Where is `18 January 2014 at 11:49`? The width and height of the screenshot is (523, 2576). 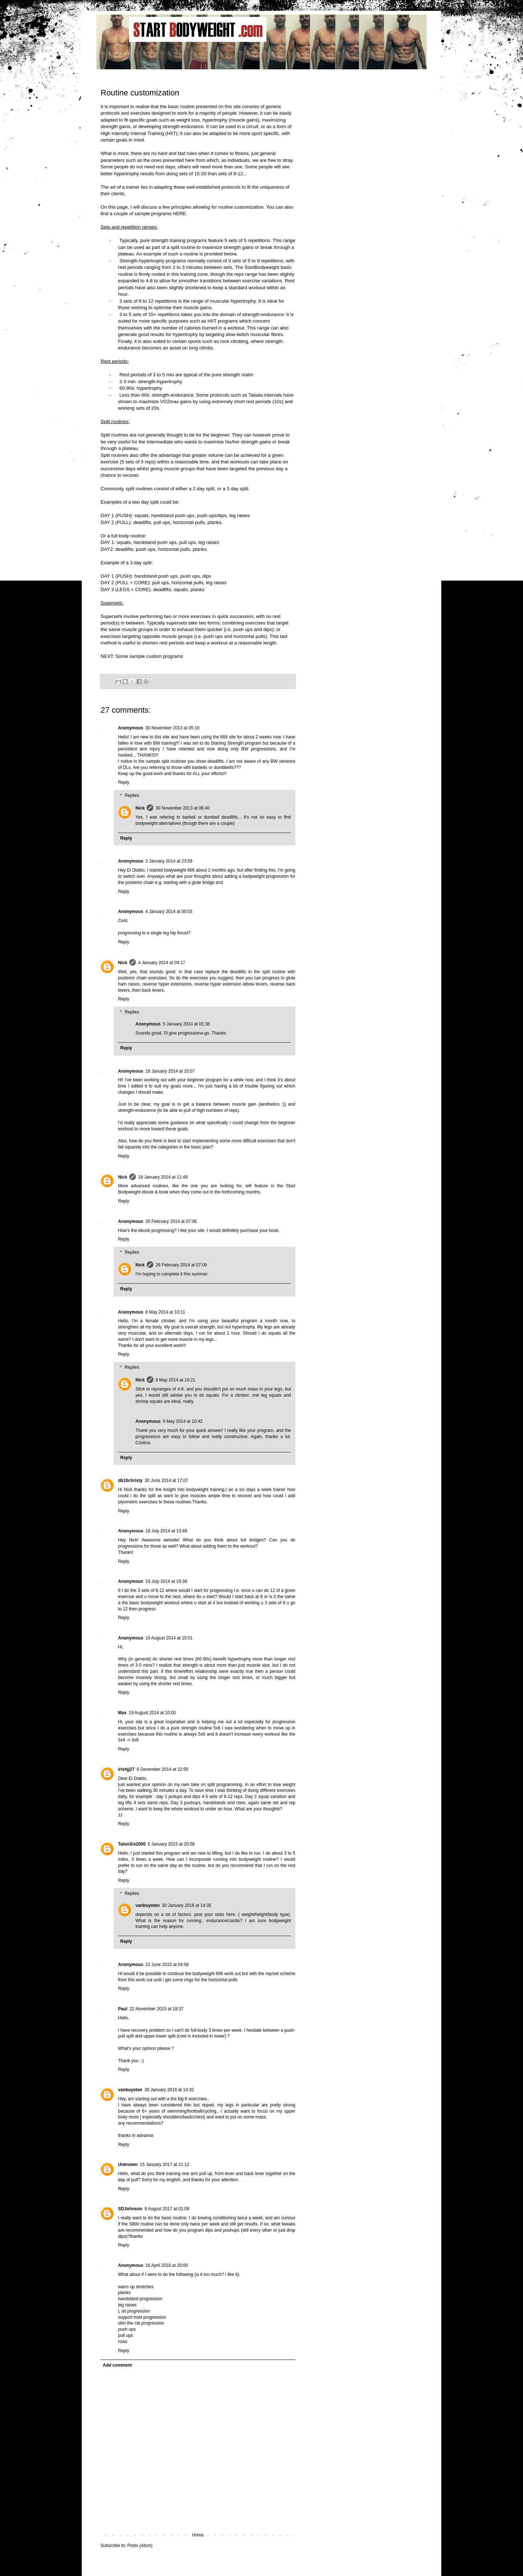
18 January 2014 at 11:49 is located at coordinates (162, 1177).